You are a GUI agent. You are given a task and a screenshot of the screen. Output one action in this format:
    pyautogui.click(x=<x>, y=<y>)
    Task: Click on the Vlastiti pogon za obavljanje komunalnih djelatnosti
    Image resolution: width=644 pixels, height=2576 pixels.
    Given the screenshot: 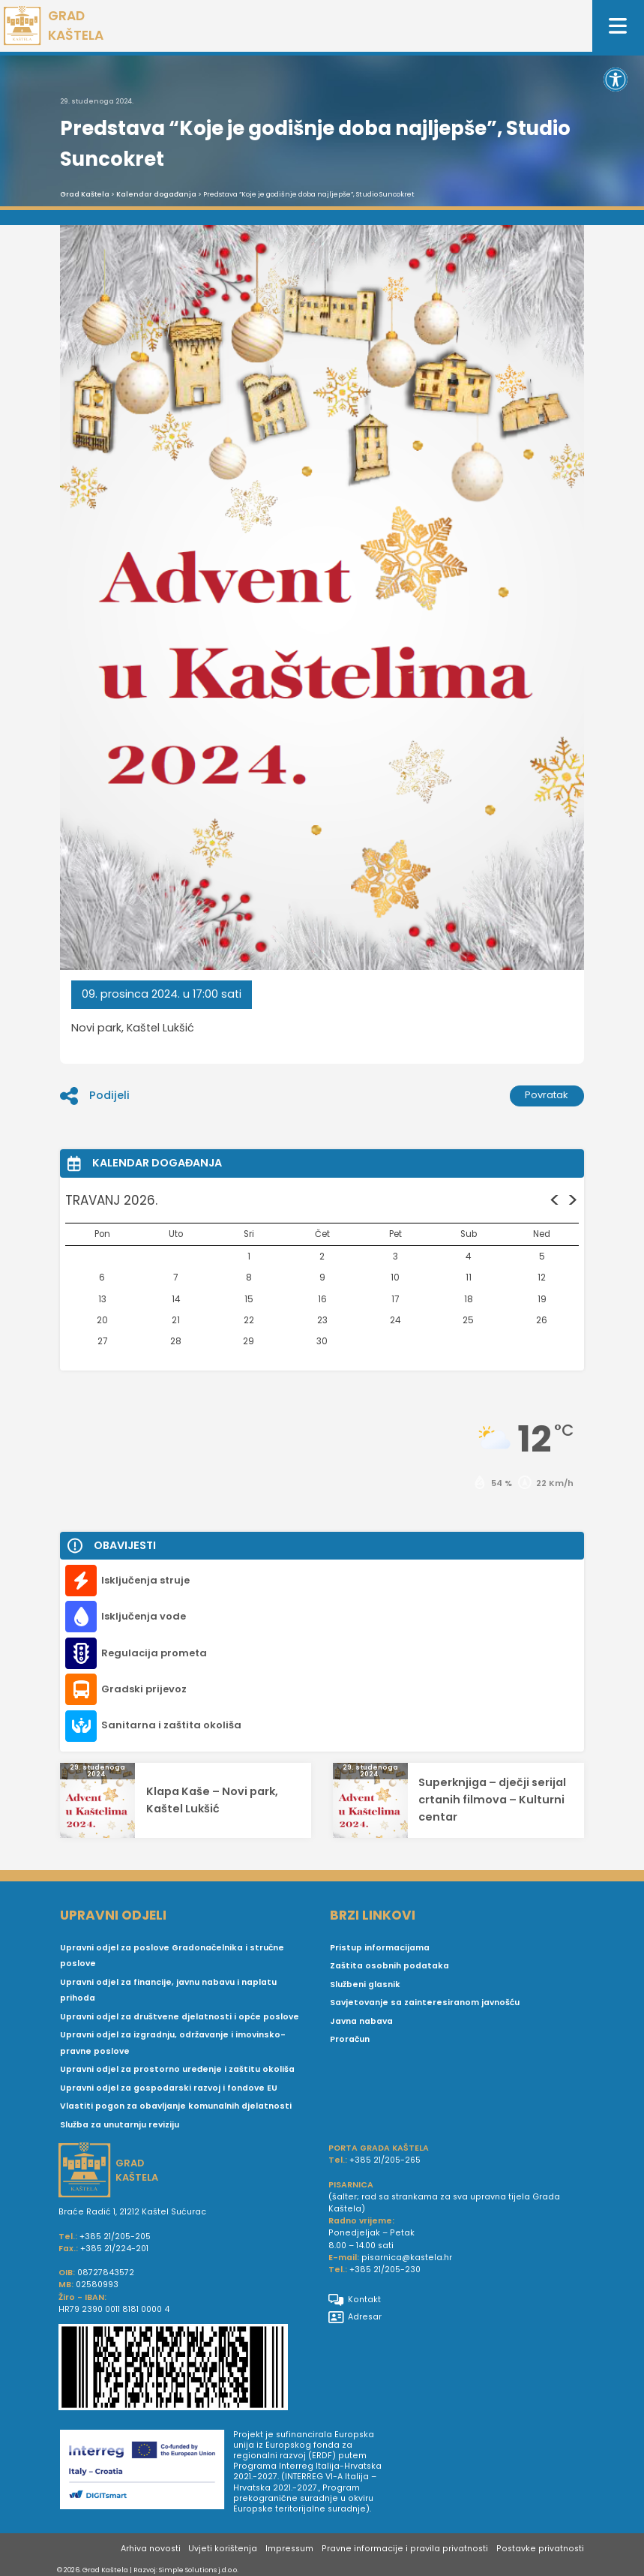 What is the action you would take?
    pyautogui.click(x=176, y=2106)
    